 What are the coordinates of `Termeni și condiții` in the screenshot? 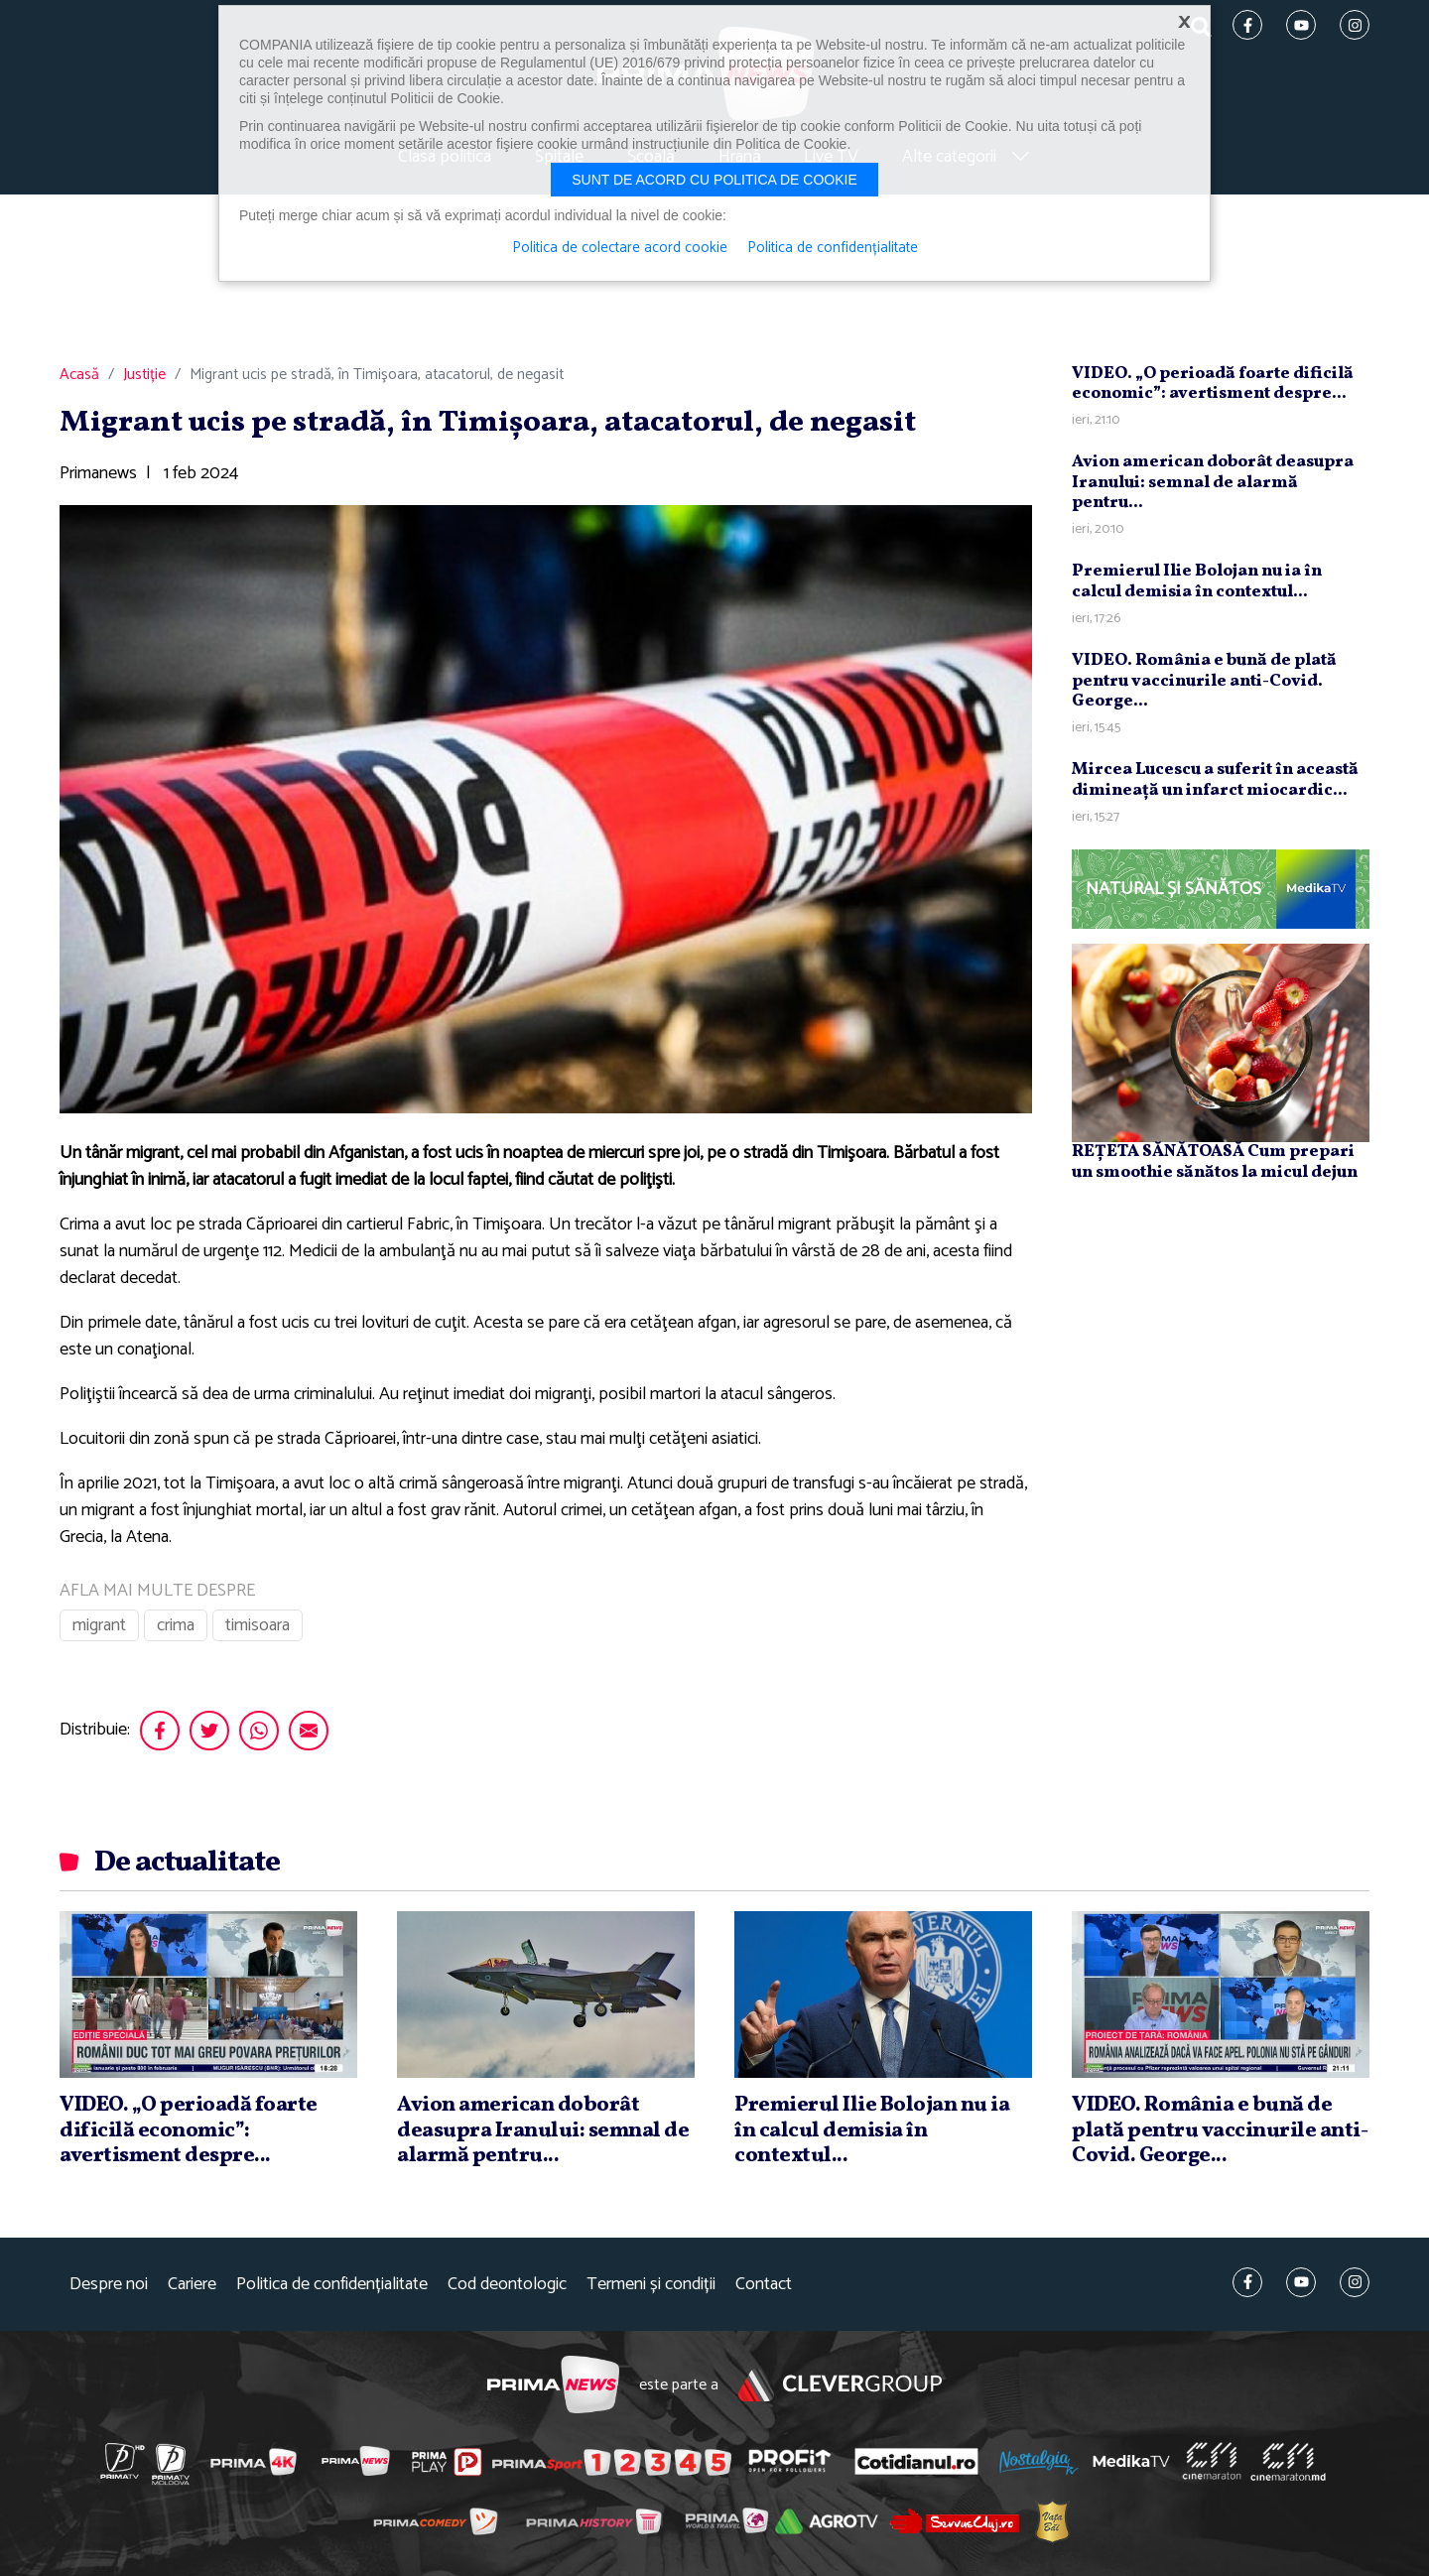 It's located at (650, 2284).